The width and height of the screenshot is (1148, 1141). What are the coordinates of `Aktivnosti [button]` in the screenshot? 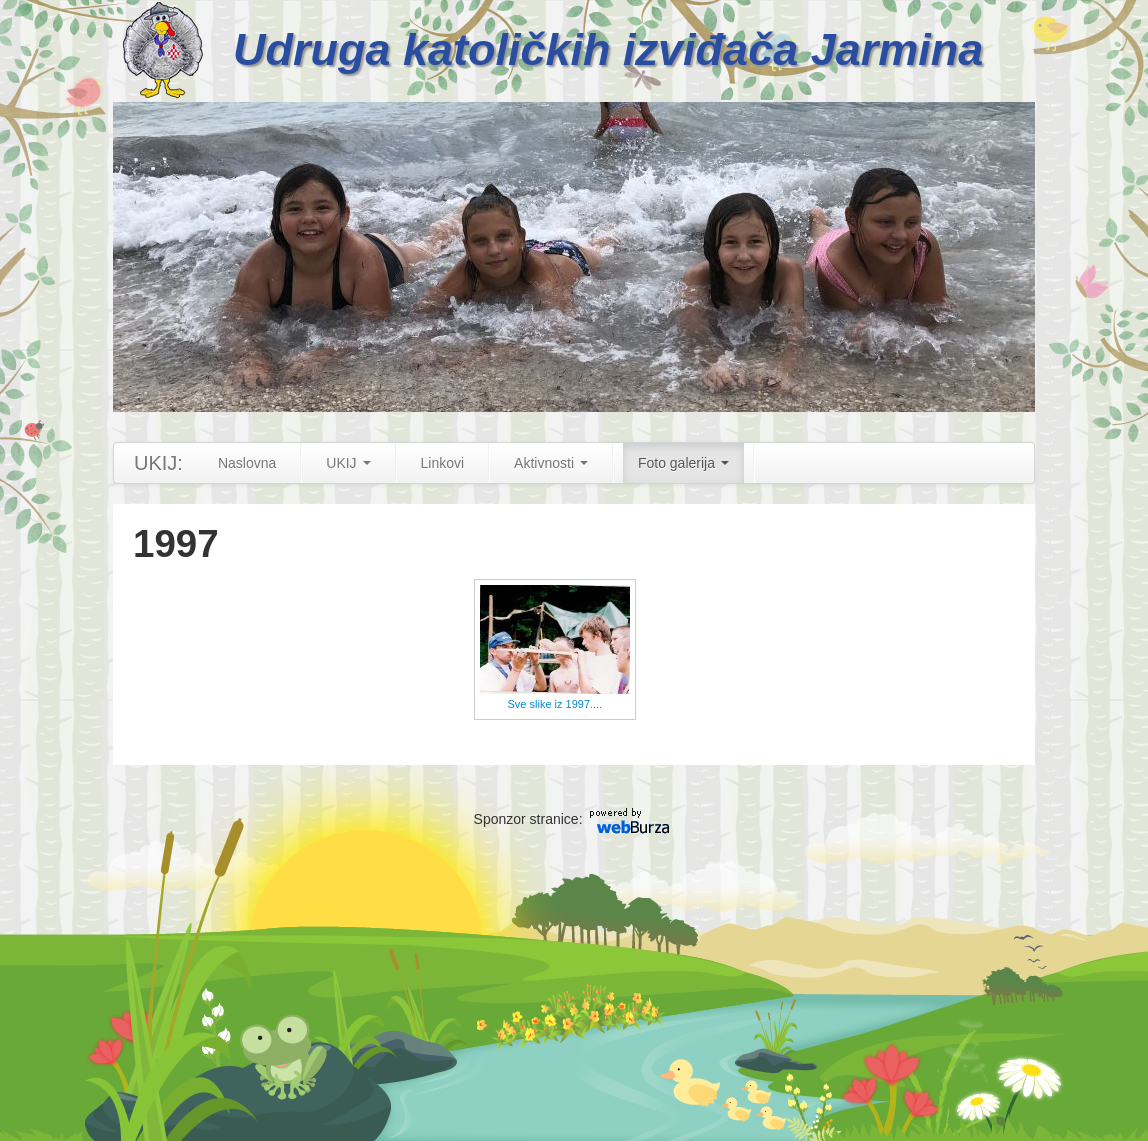 It's located at (551, 463).